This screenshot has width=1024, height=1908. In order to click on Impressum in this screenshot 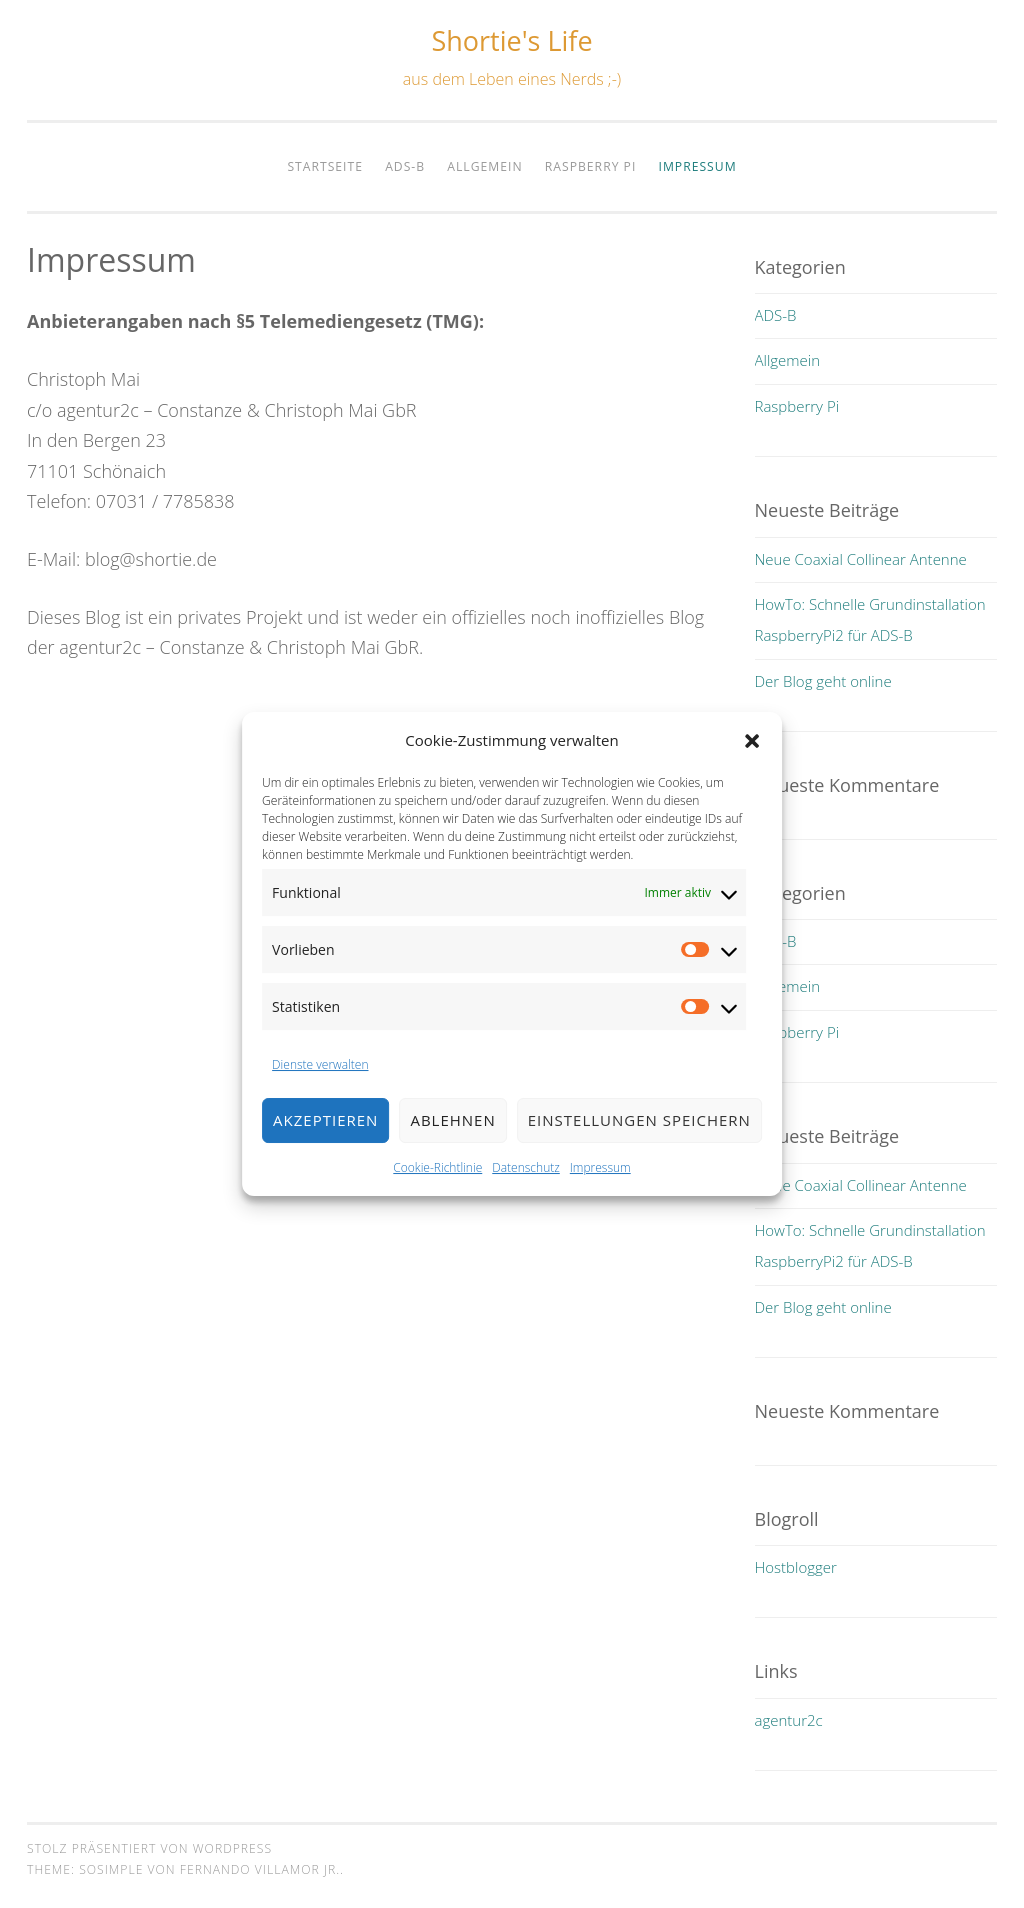, I will do `click(600, 1191)`.